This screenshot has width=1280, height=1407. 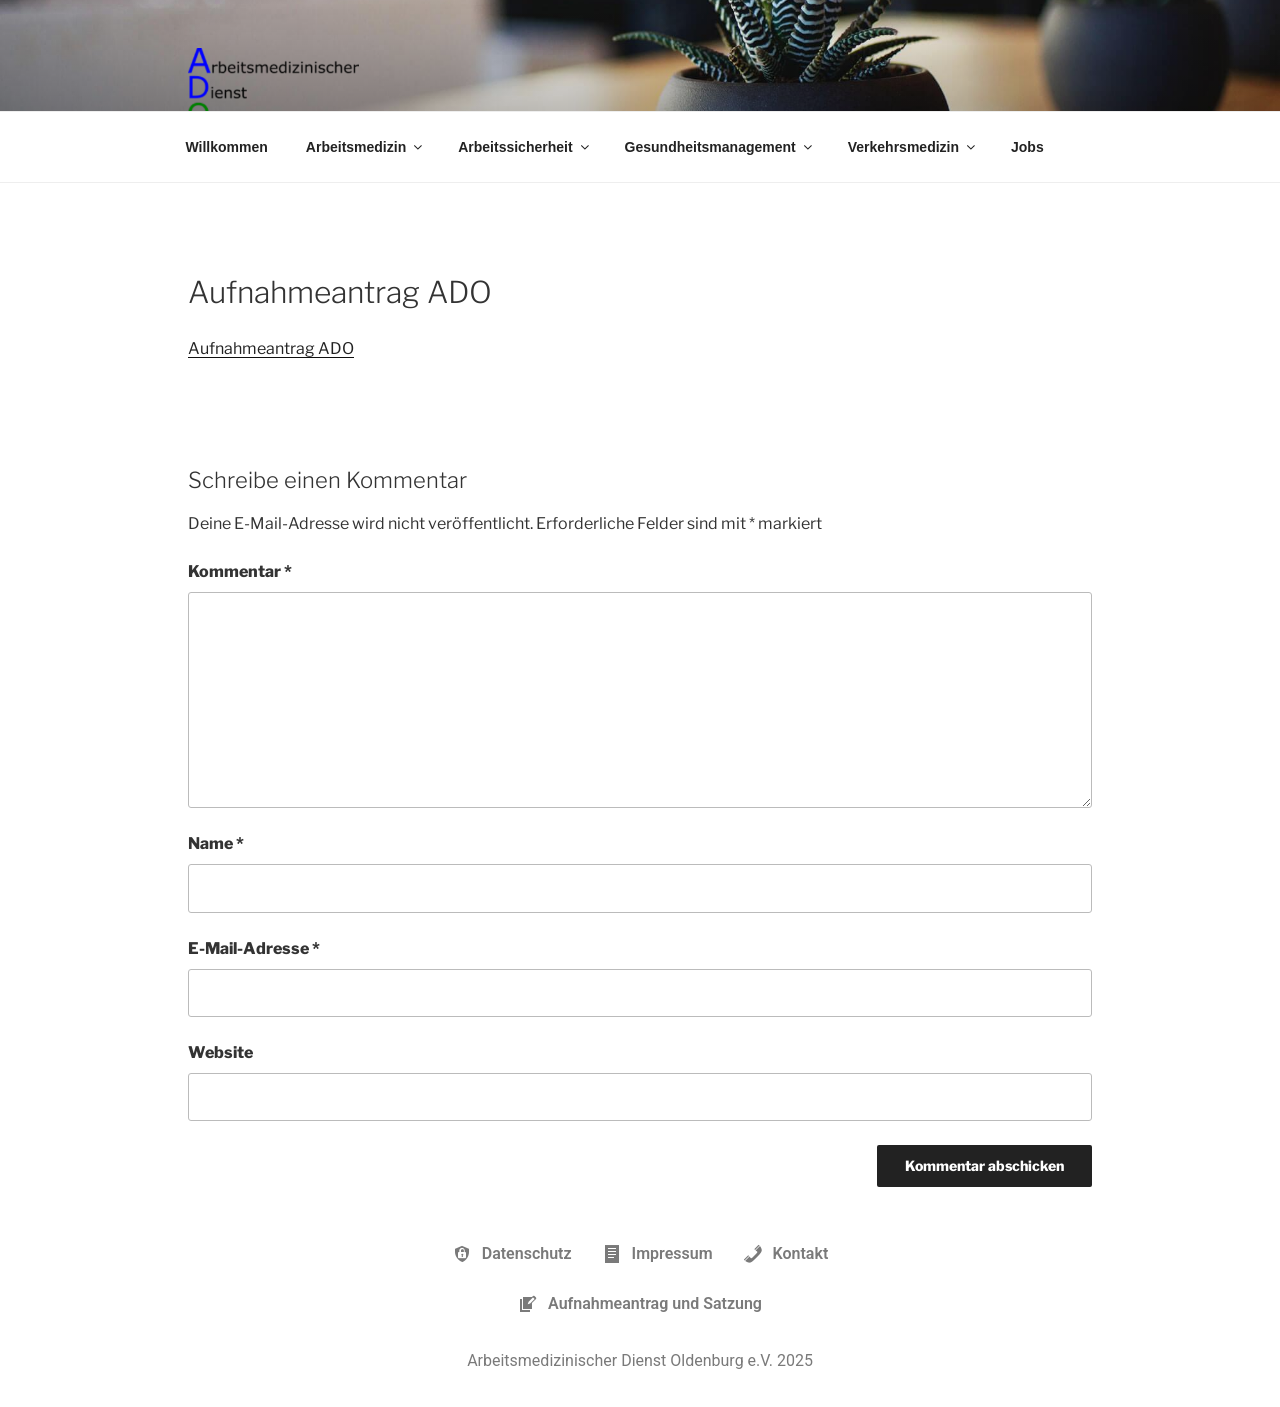 I want to click on Website, so click(x=220, y=1052).